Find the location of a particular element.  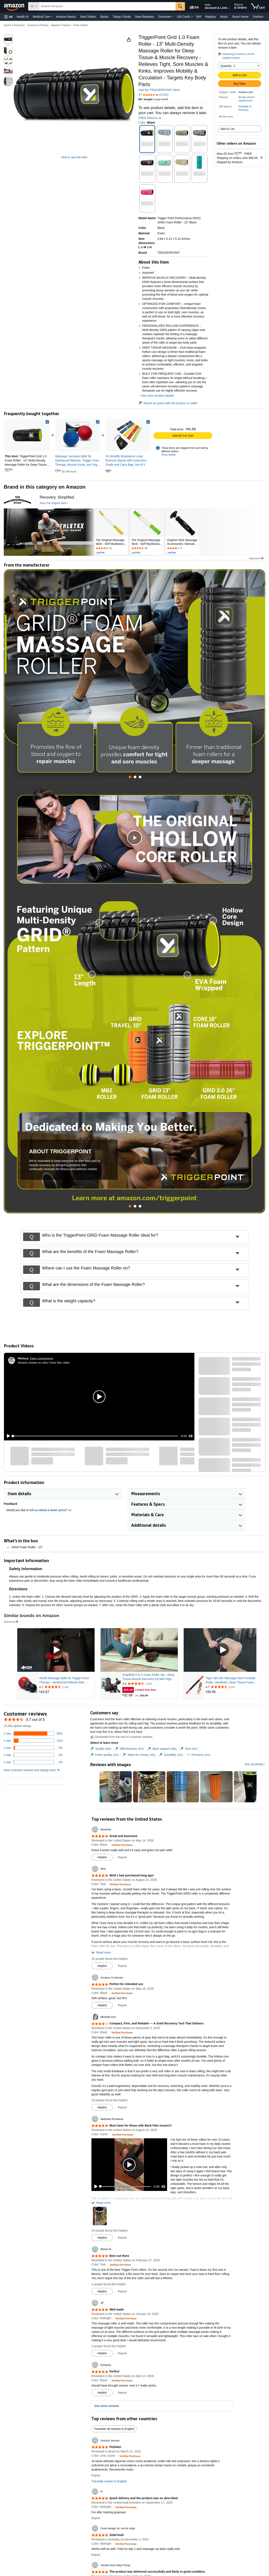

[12 percent of reviews have 4 stars] is located at coordinates (33, 1814).